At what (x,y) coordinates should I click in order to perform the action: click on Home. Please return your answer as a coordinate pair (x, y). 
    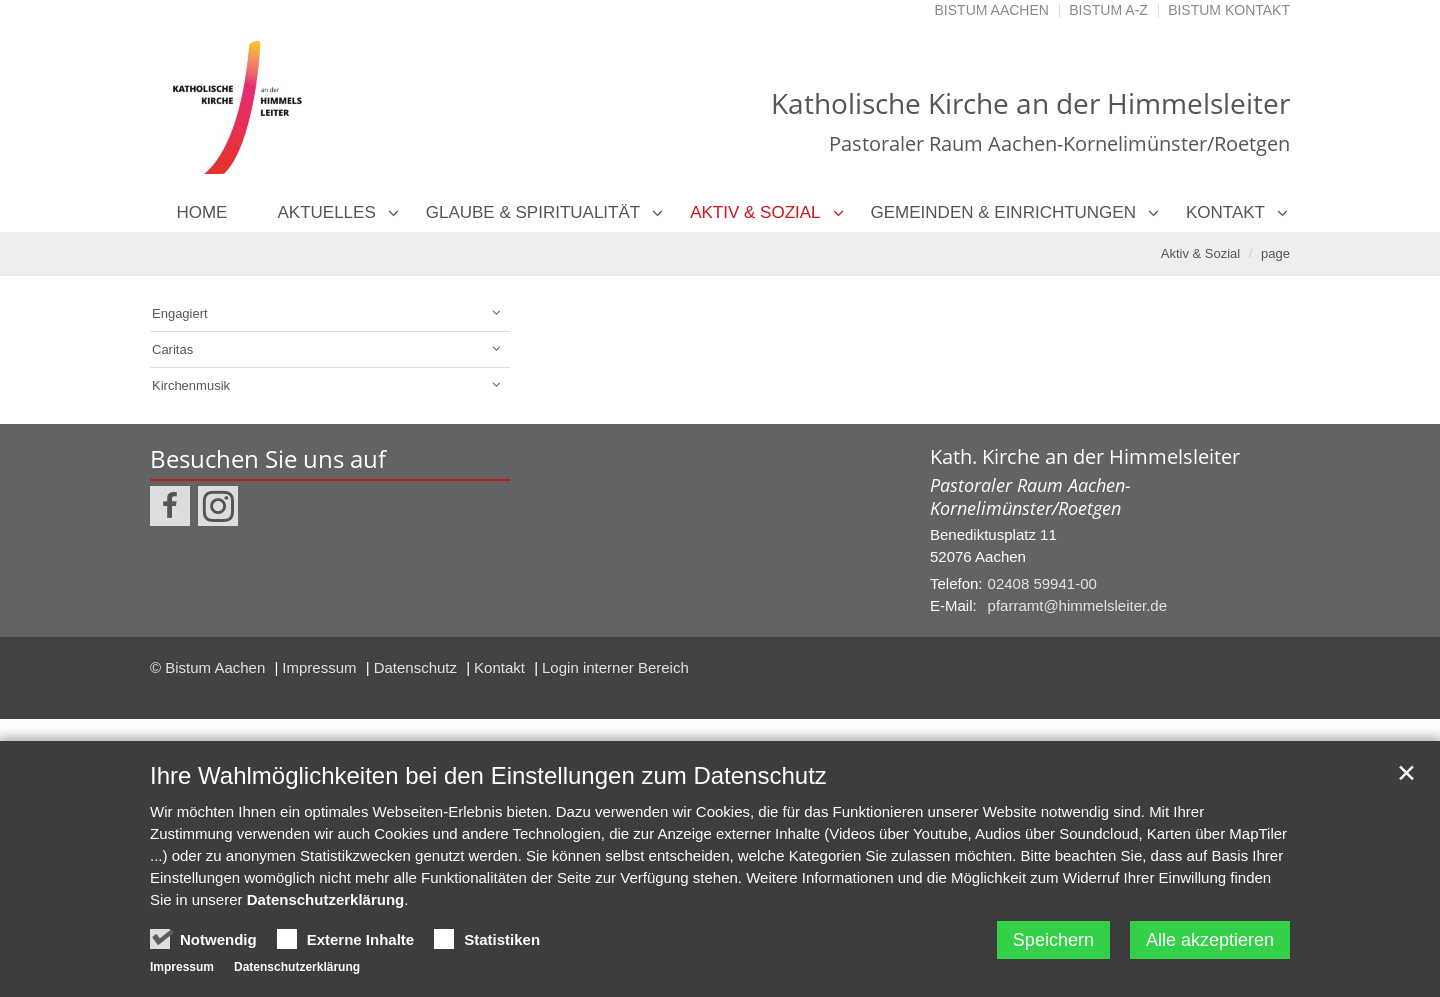
    Looking at the image, I should click on (201, 212).